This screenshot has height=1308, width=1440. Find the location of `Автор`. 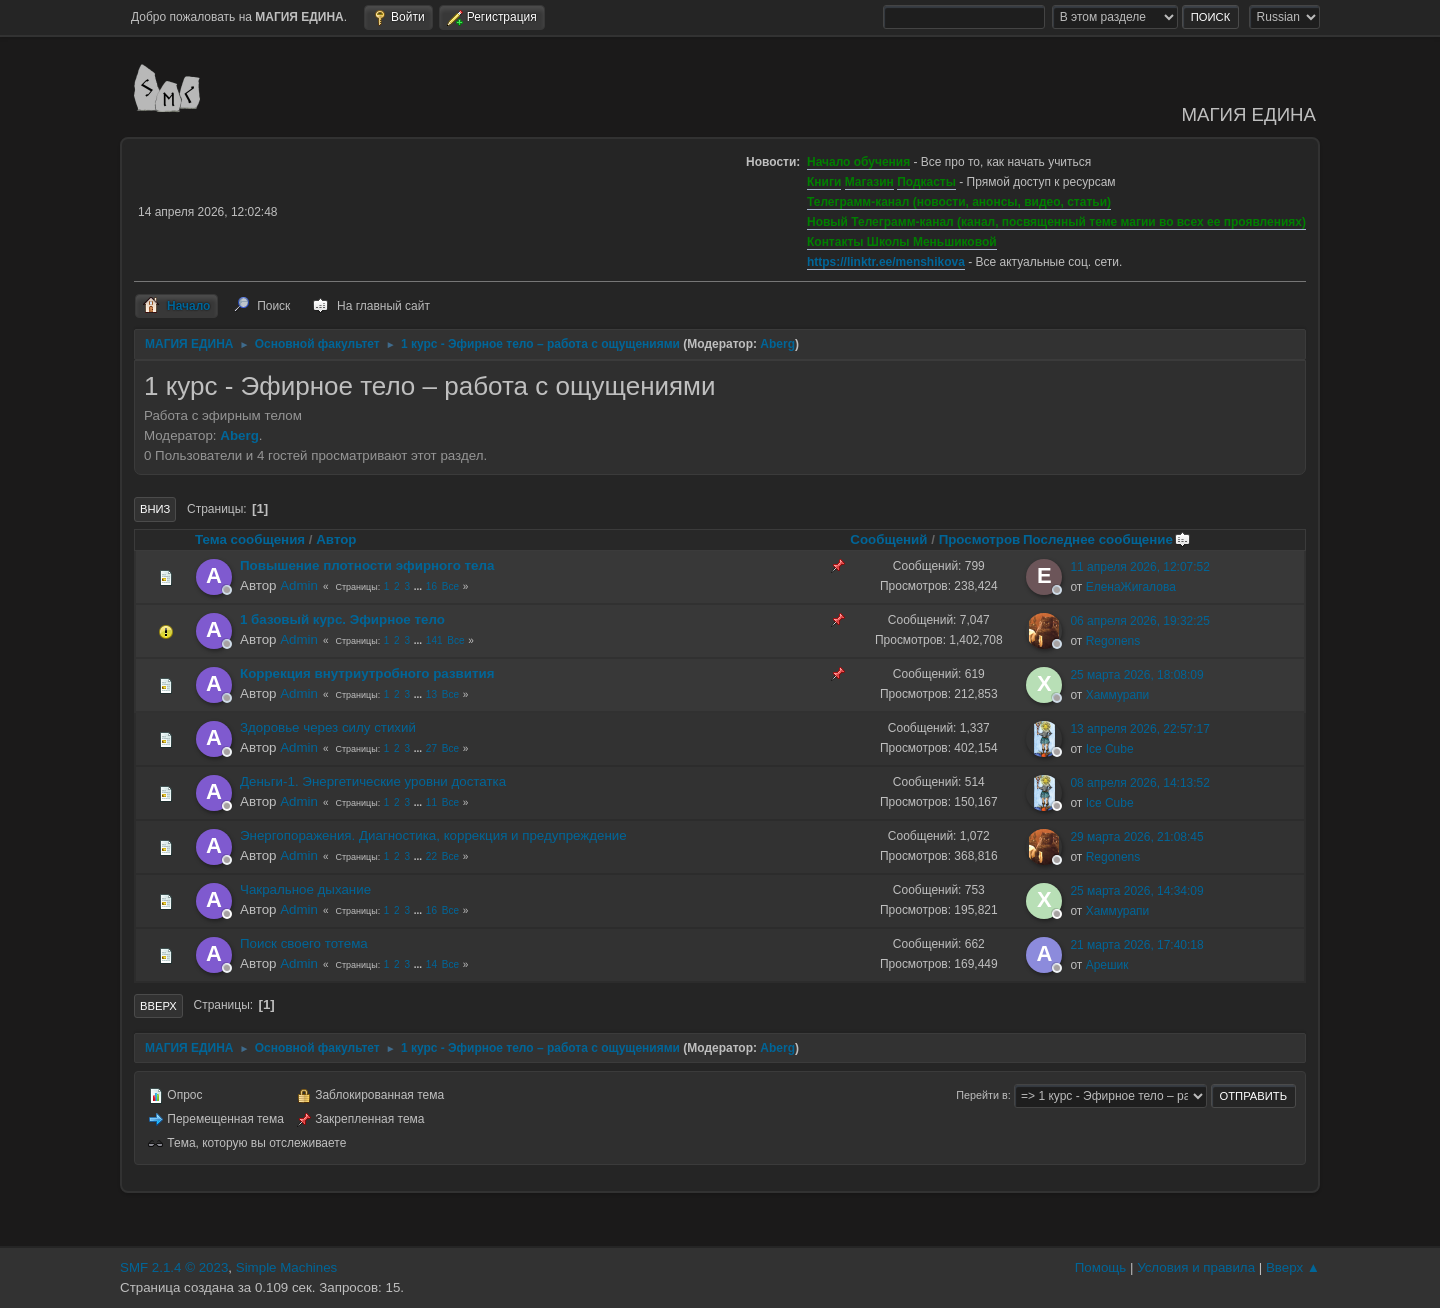

Автор is located at coordinates (336, 539).